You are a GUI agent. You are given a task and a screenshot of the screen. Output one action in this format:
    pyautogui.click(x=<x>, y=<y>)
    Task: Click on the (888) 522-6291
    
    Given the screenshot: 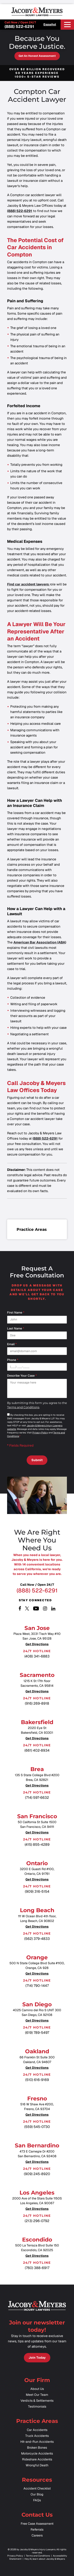 What is the action you would take?
    pyautogui.click(x=19, y=26)
    